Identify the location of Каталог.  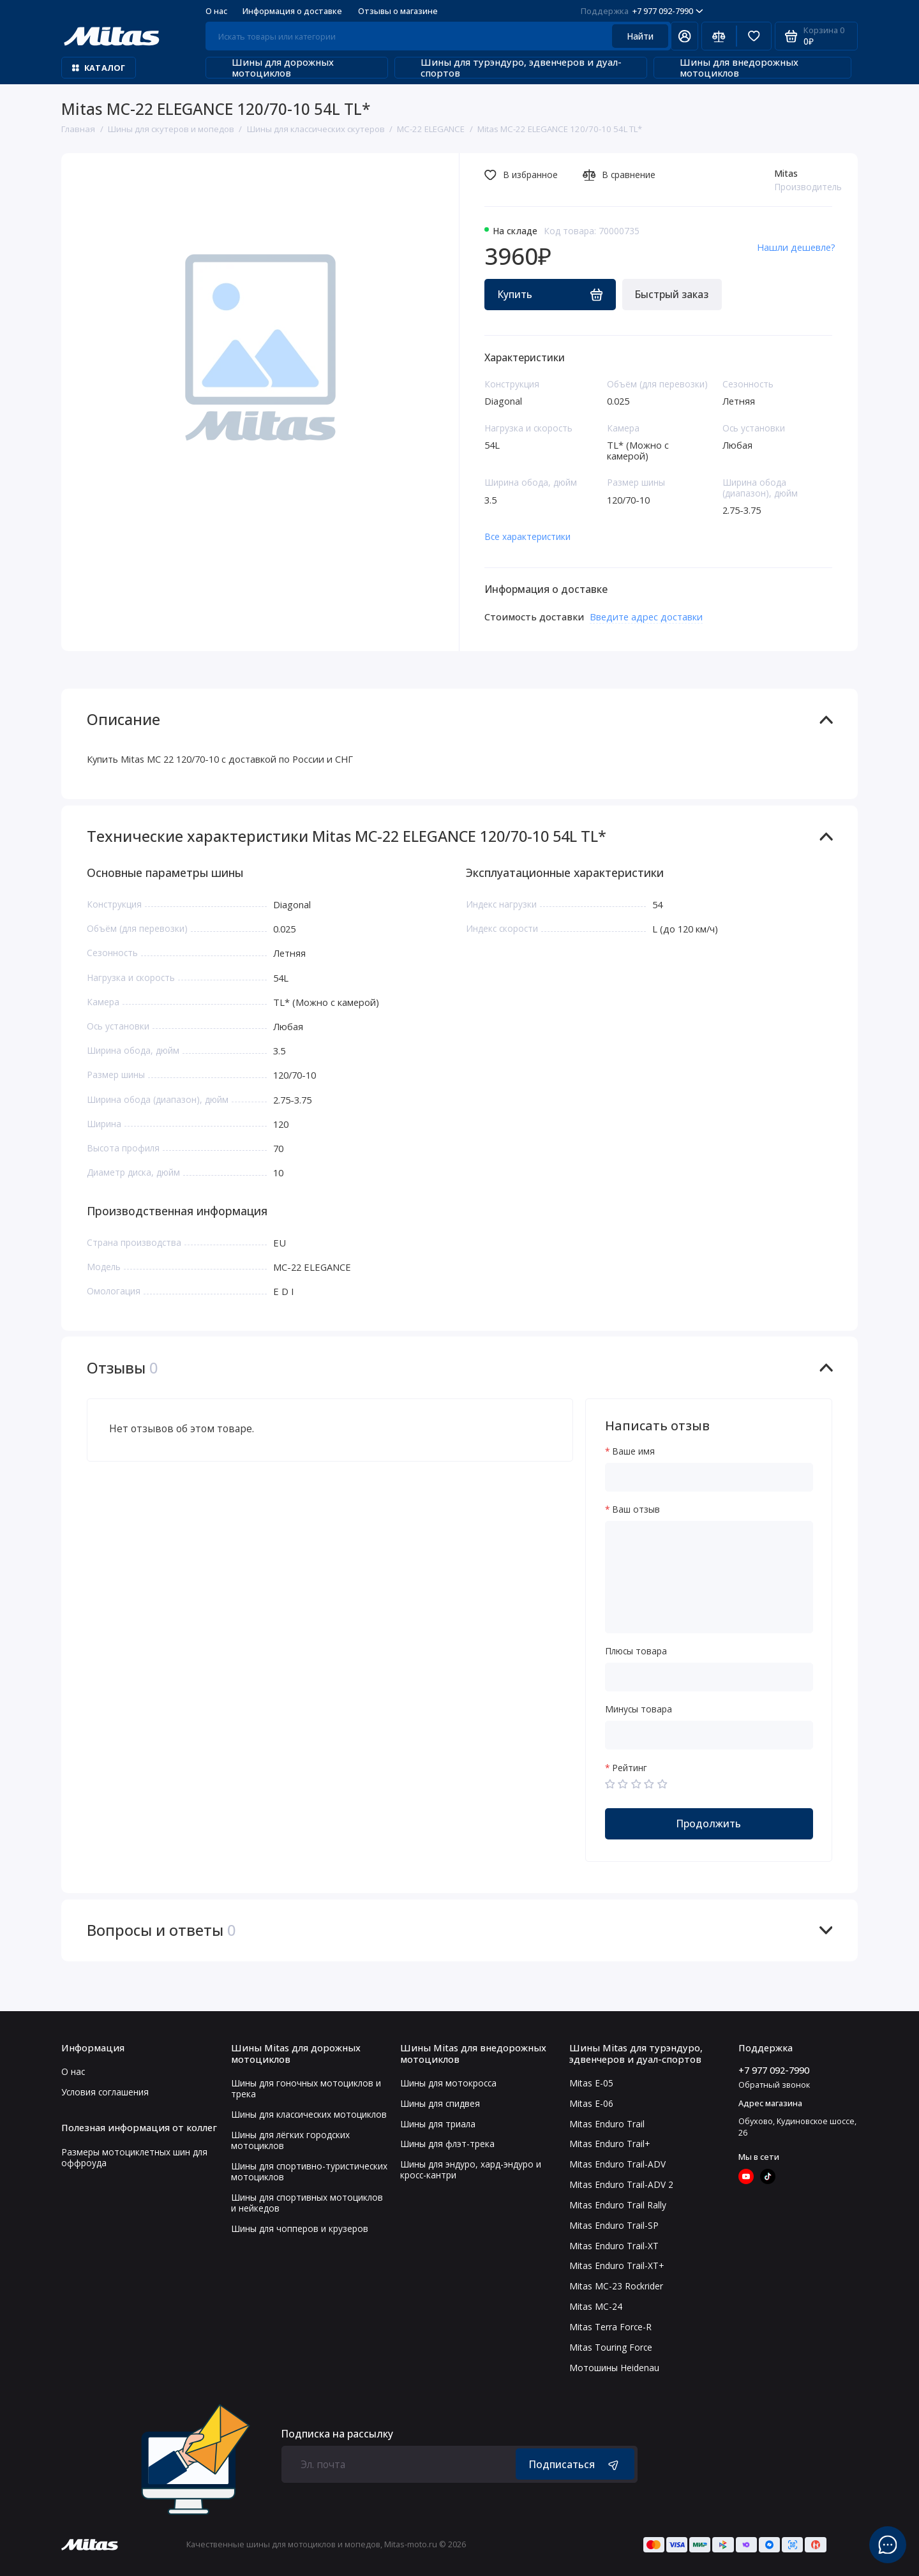
(98, 67).